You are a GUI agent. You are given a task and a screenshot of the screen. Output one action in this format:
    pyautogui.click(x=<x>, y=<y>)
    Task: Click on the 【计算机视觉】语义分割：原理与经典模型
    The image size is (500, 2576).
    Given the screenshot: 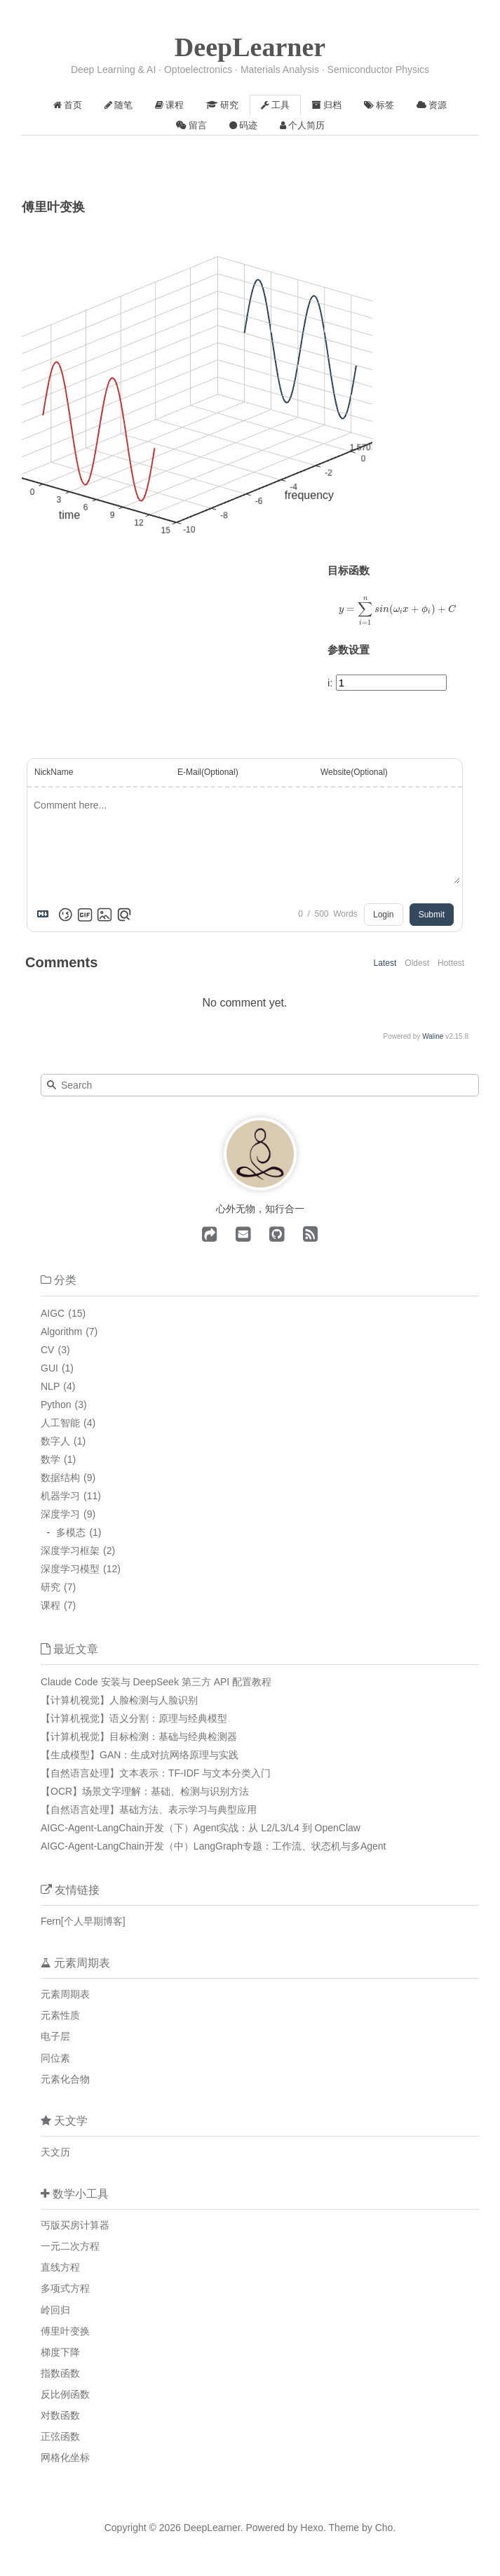 What is the action you would take?
    pyautogui.click(x=134, y=1718)
    